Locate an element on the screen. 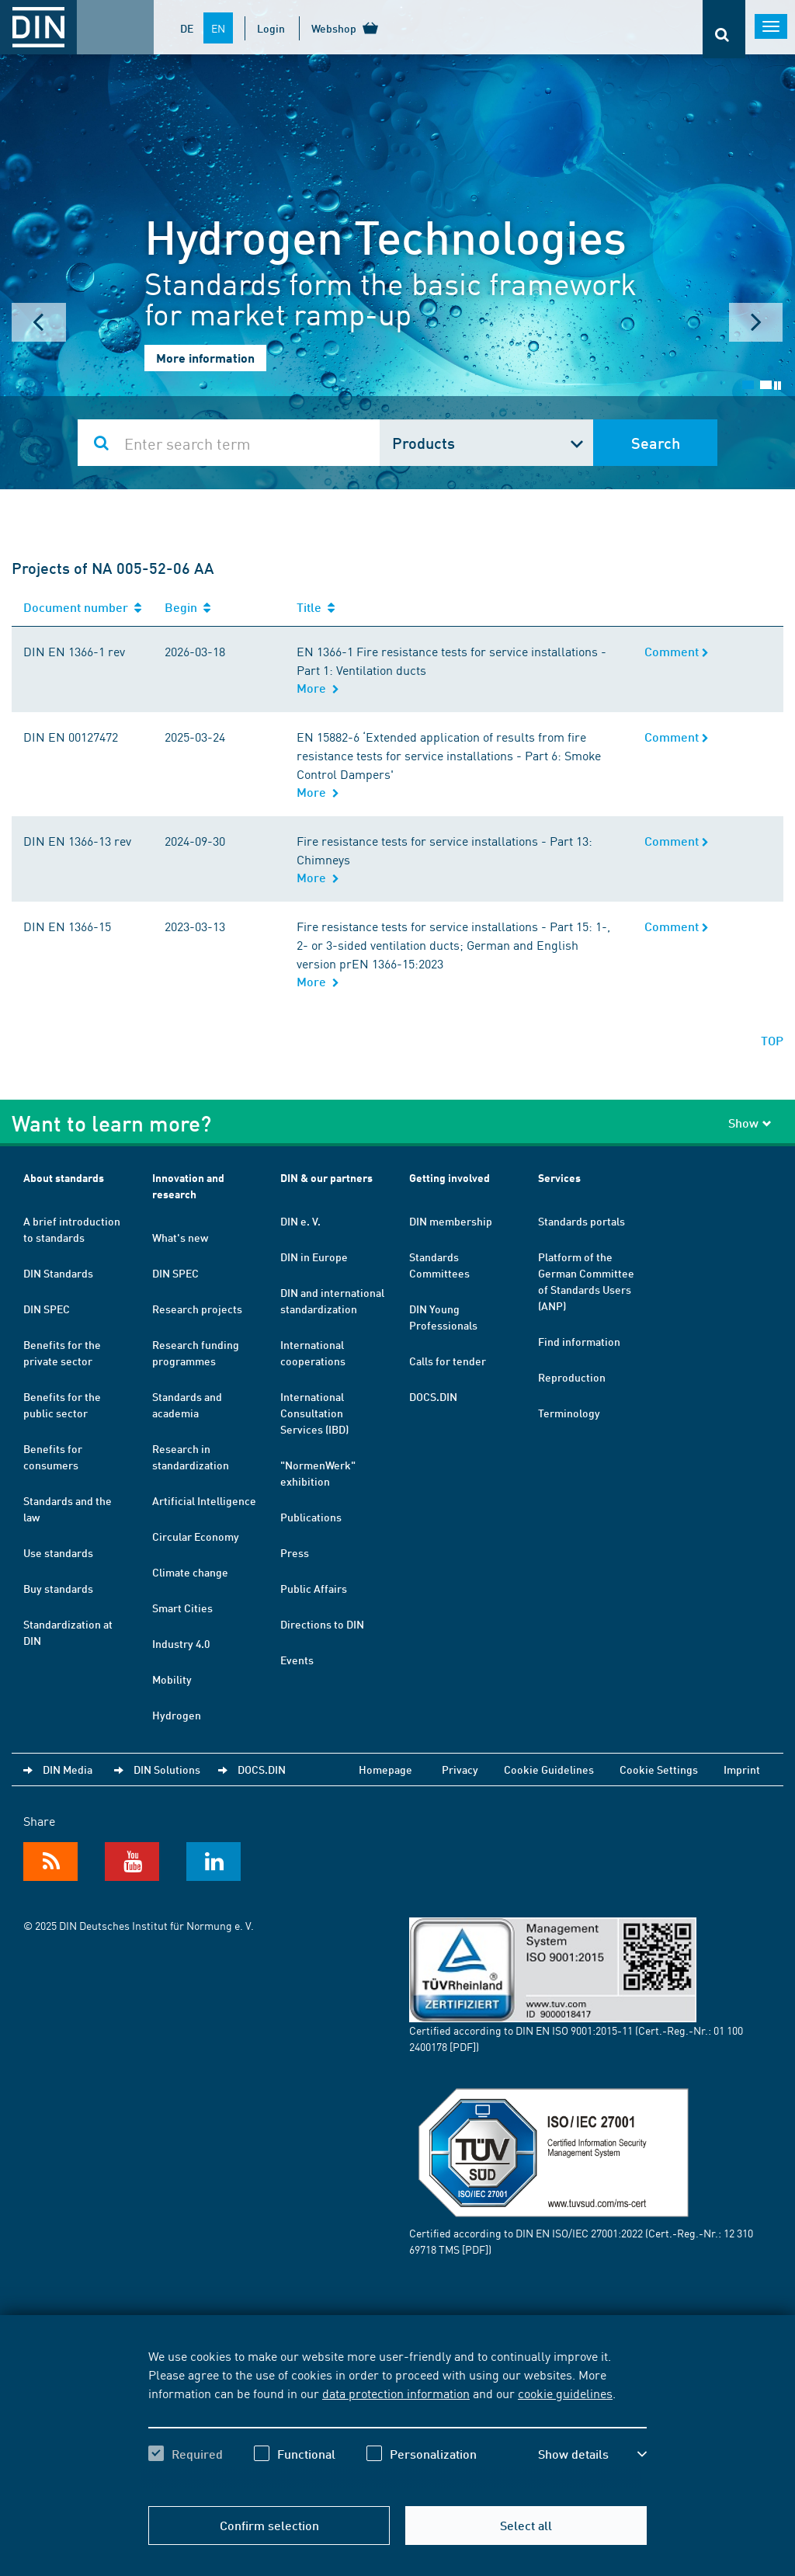  More is located at coordinates (318, 687).